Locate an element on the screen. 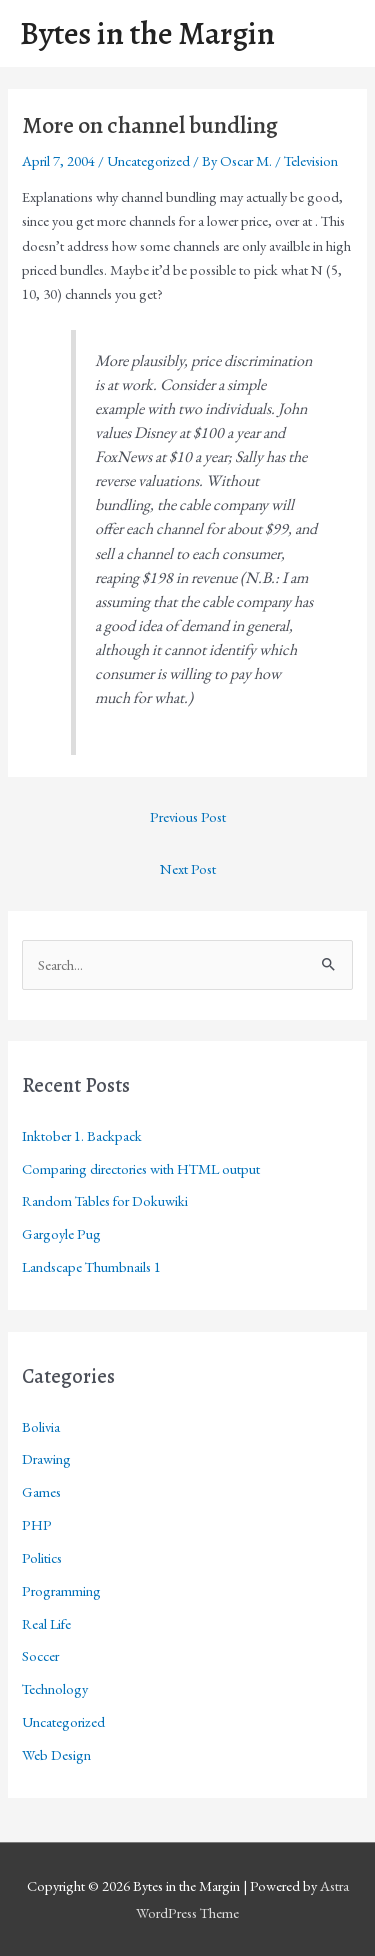 This screenshot has height=1956, width=375. Web Design is located at coordinates (56, 1754).